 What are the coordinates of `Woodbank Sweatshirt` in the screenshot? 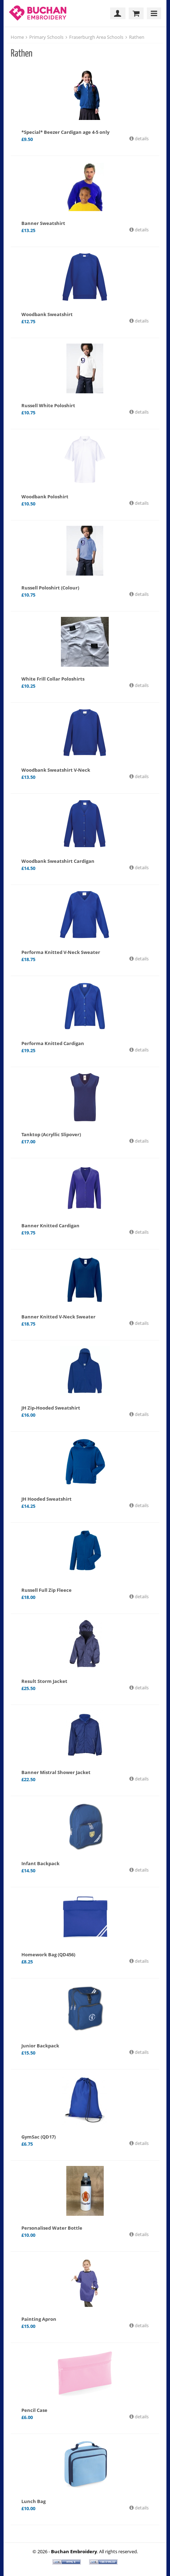 It's located at (47, 314).